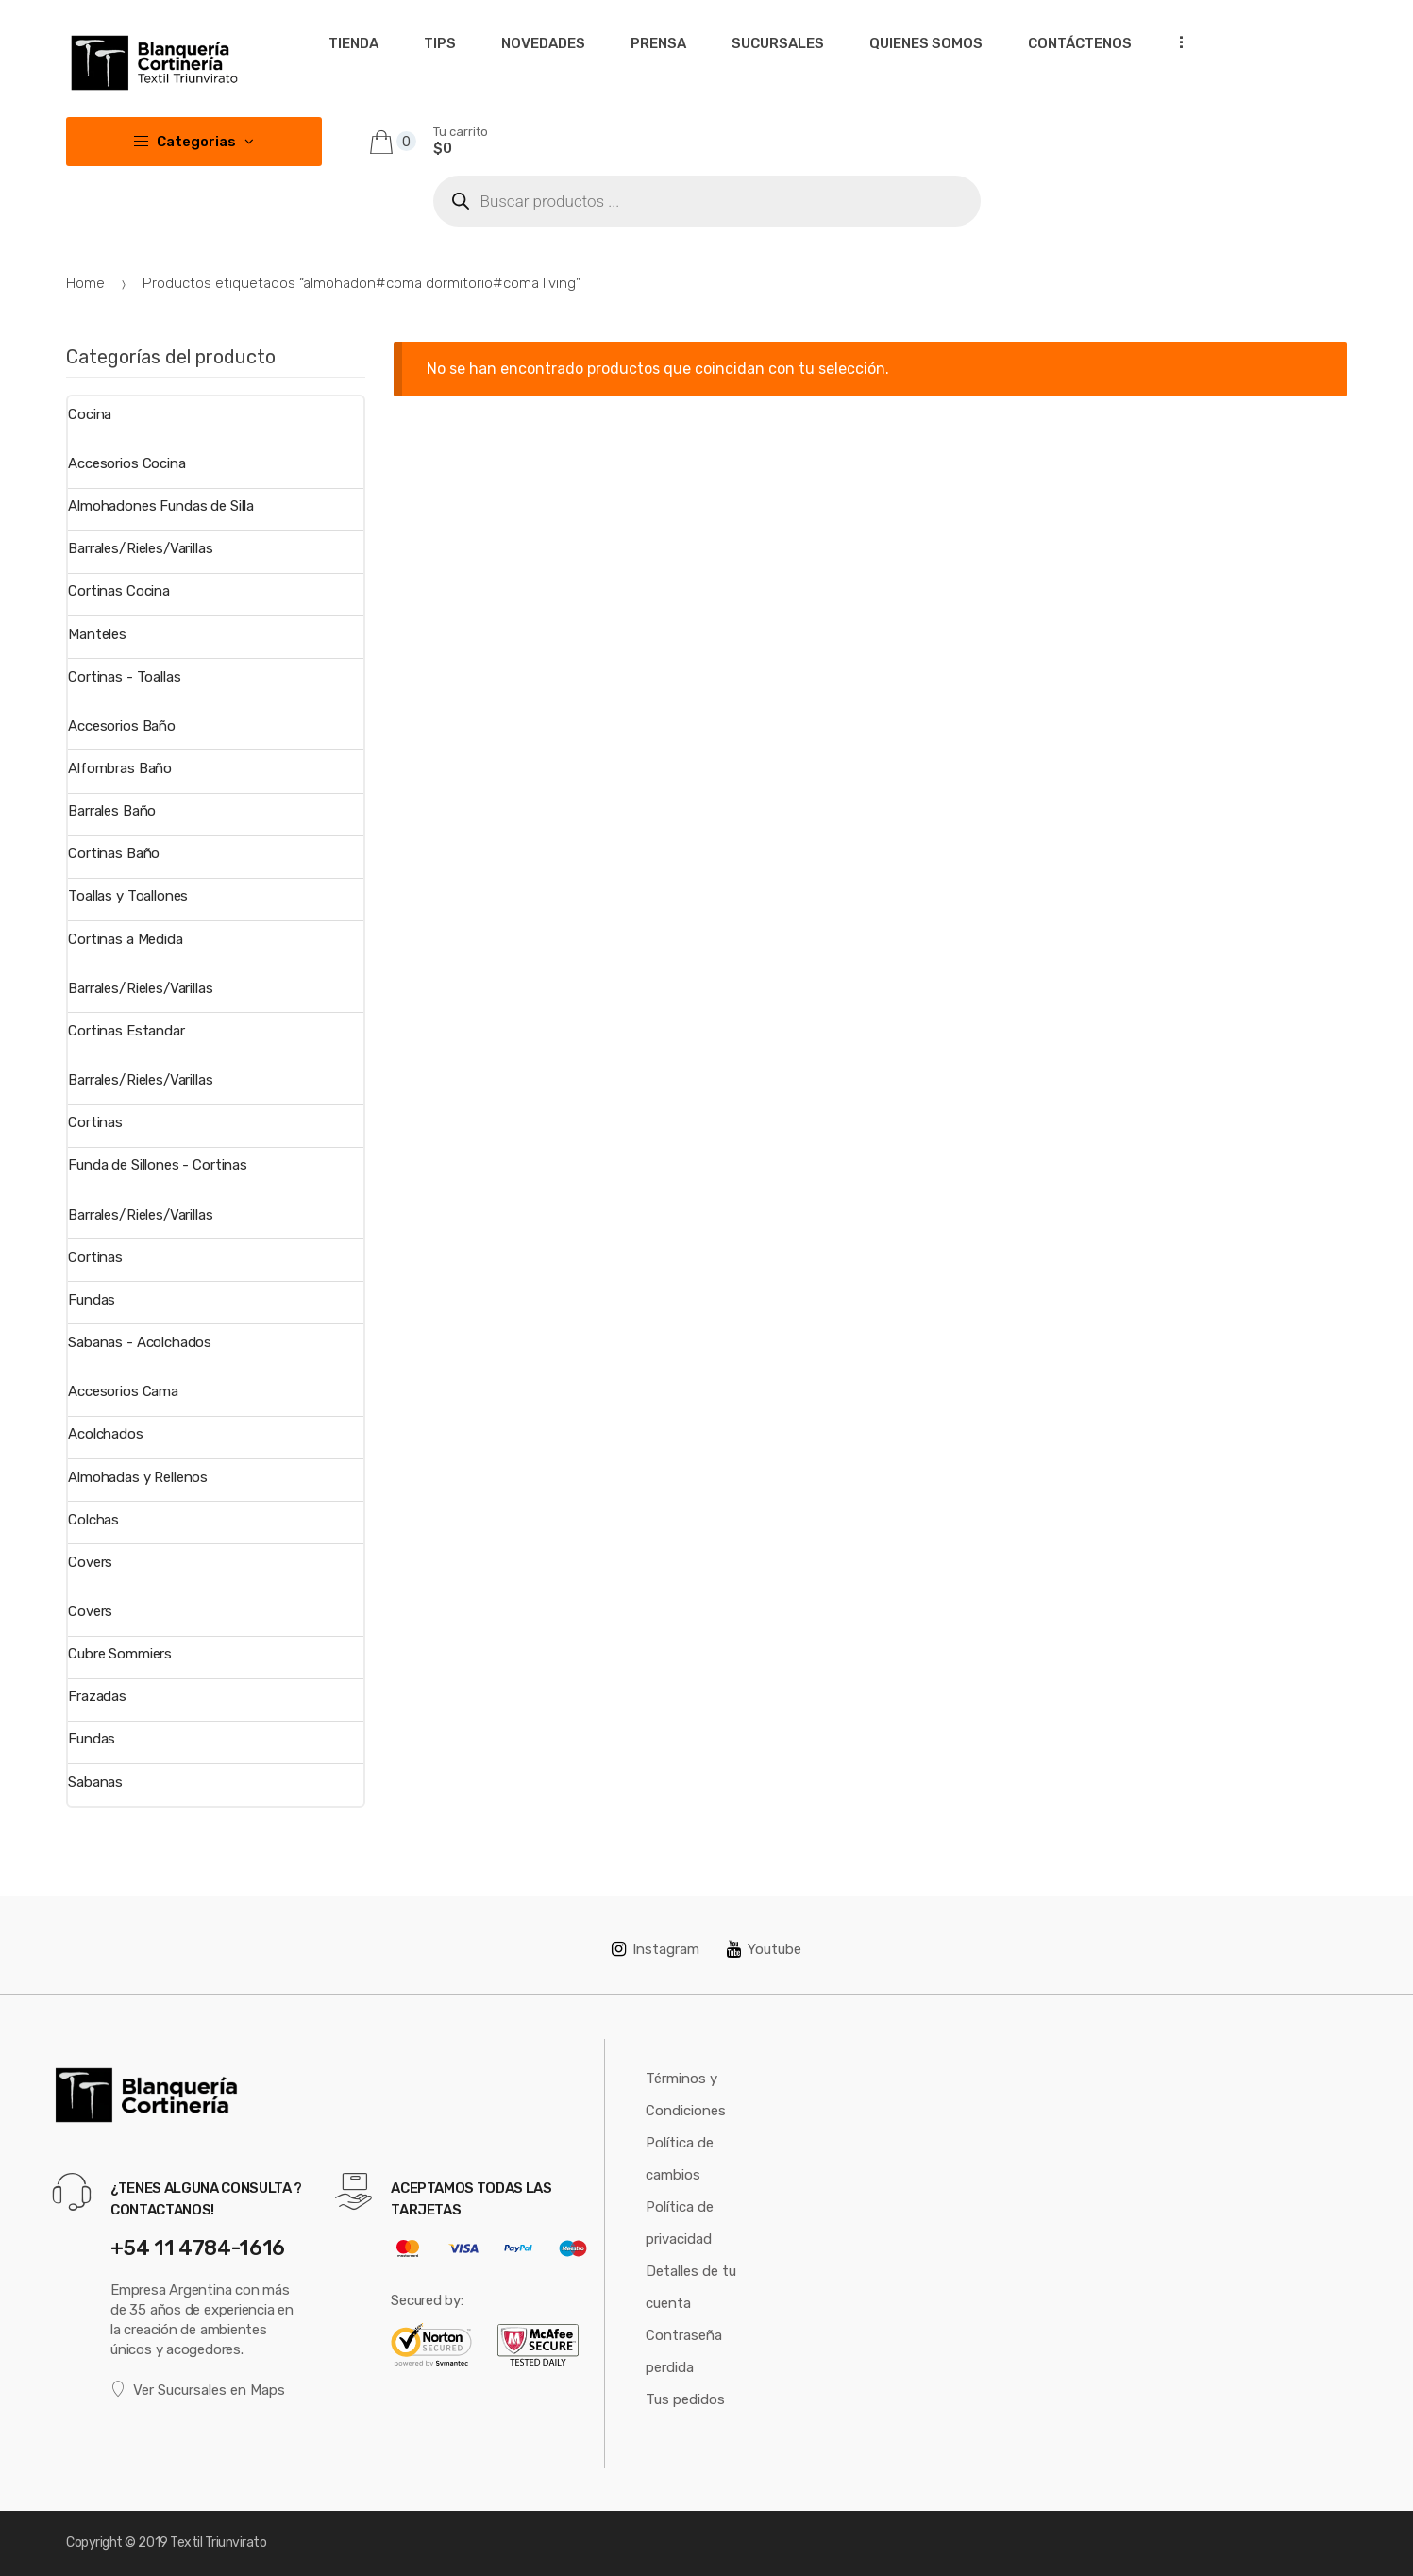 Image resolution: width=1413 pixels, height=2576 pixels. What do you see at coordinates (95, 1782) in the screenshot?
I see `Sabanas` at bounding box center [95, 1782].